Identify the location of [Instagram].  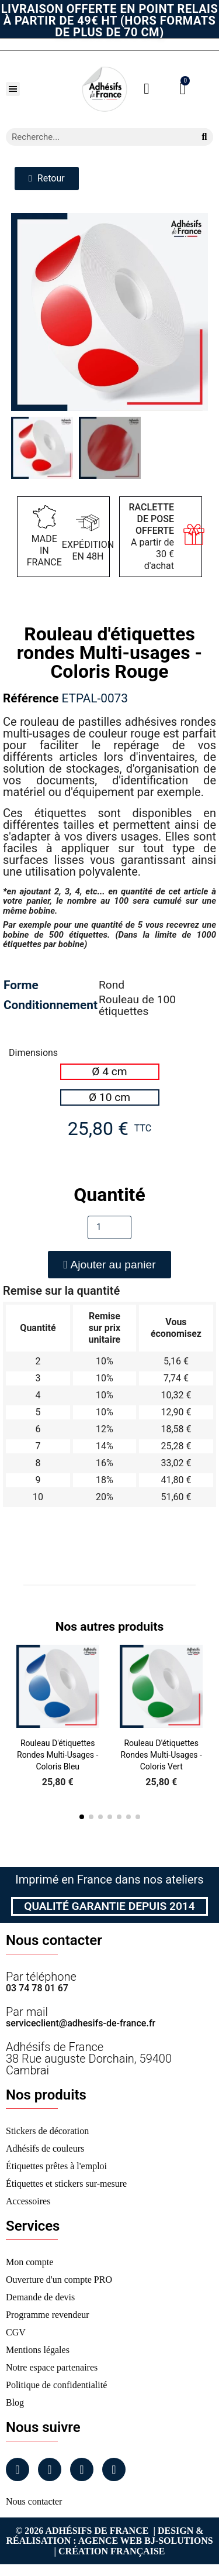
(49, 2469).